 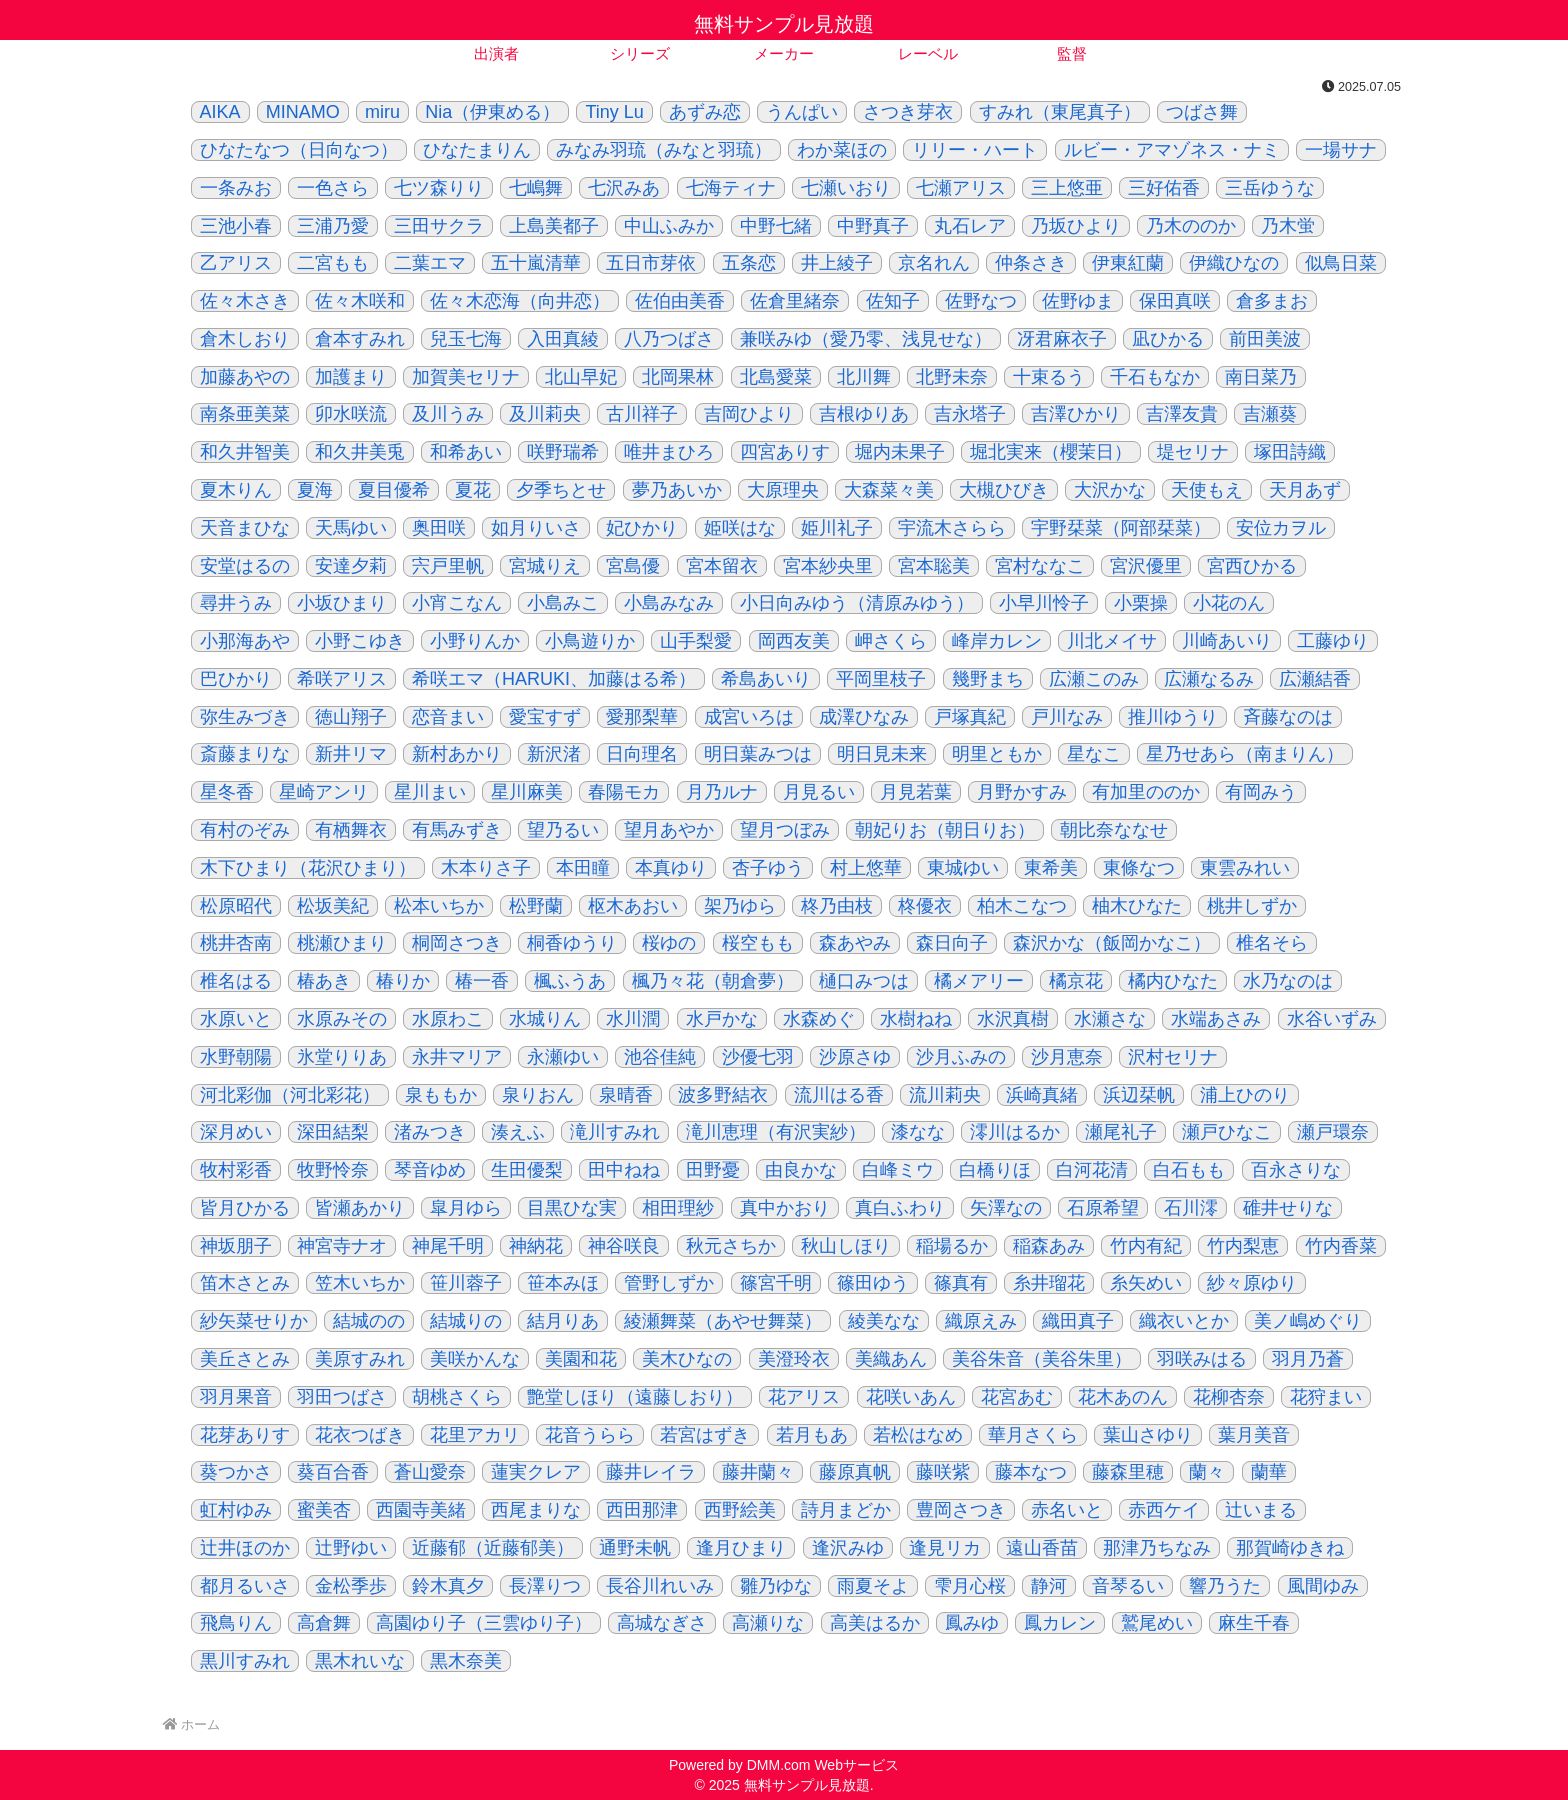 I want to click on 乃木ののか, so click(x=1191, y=226).